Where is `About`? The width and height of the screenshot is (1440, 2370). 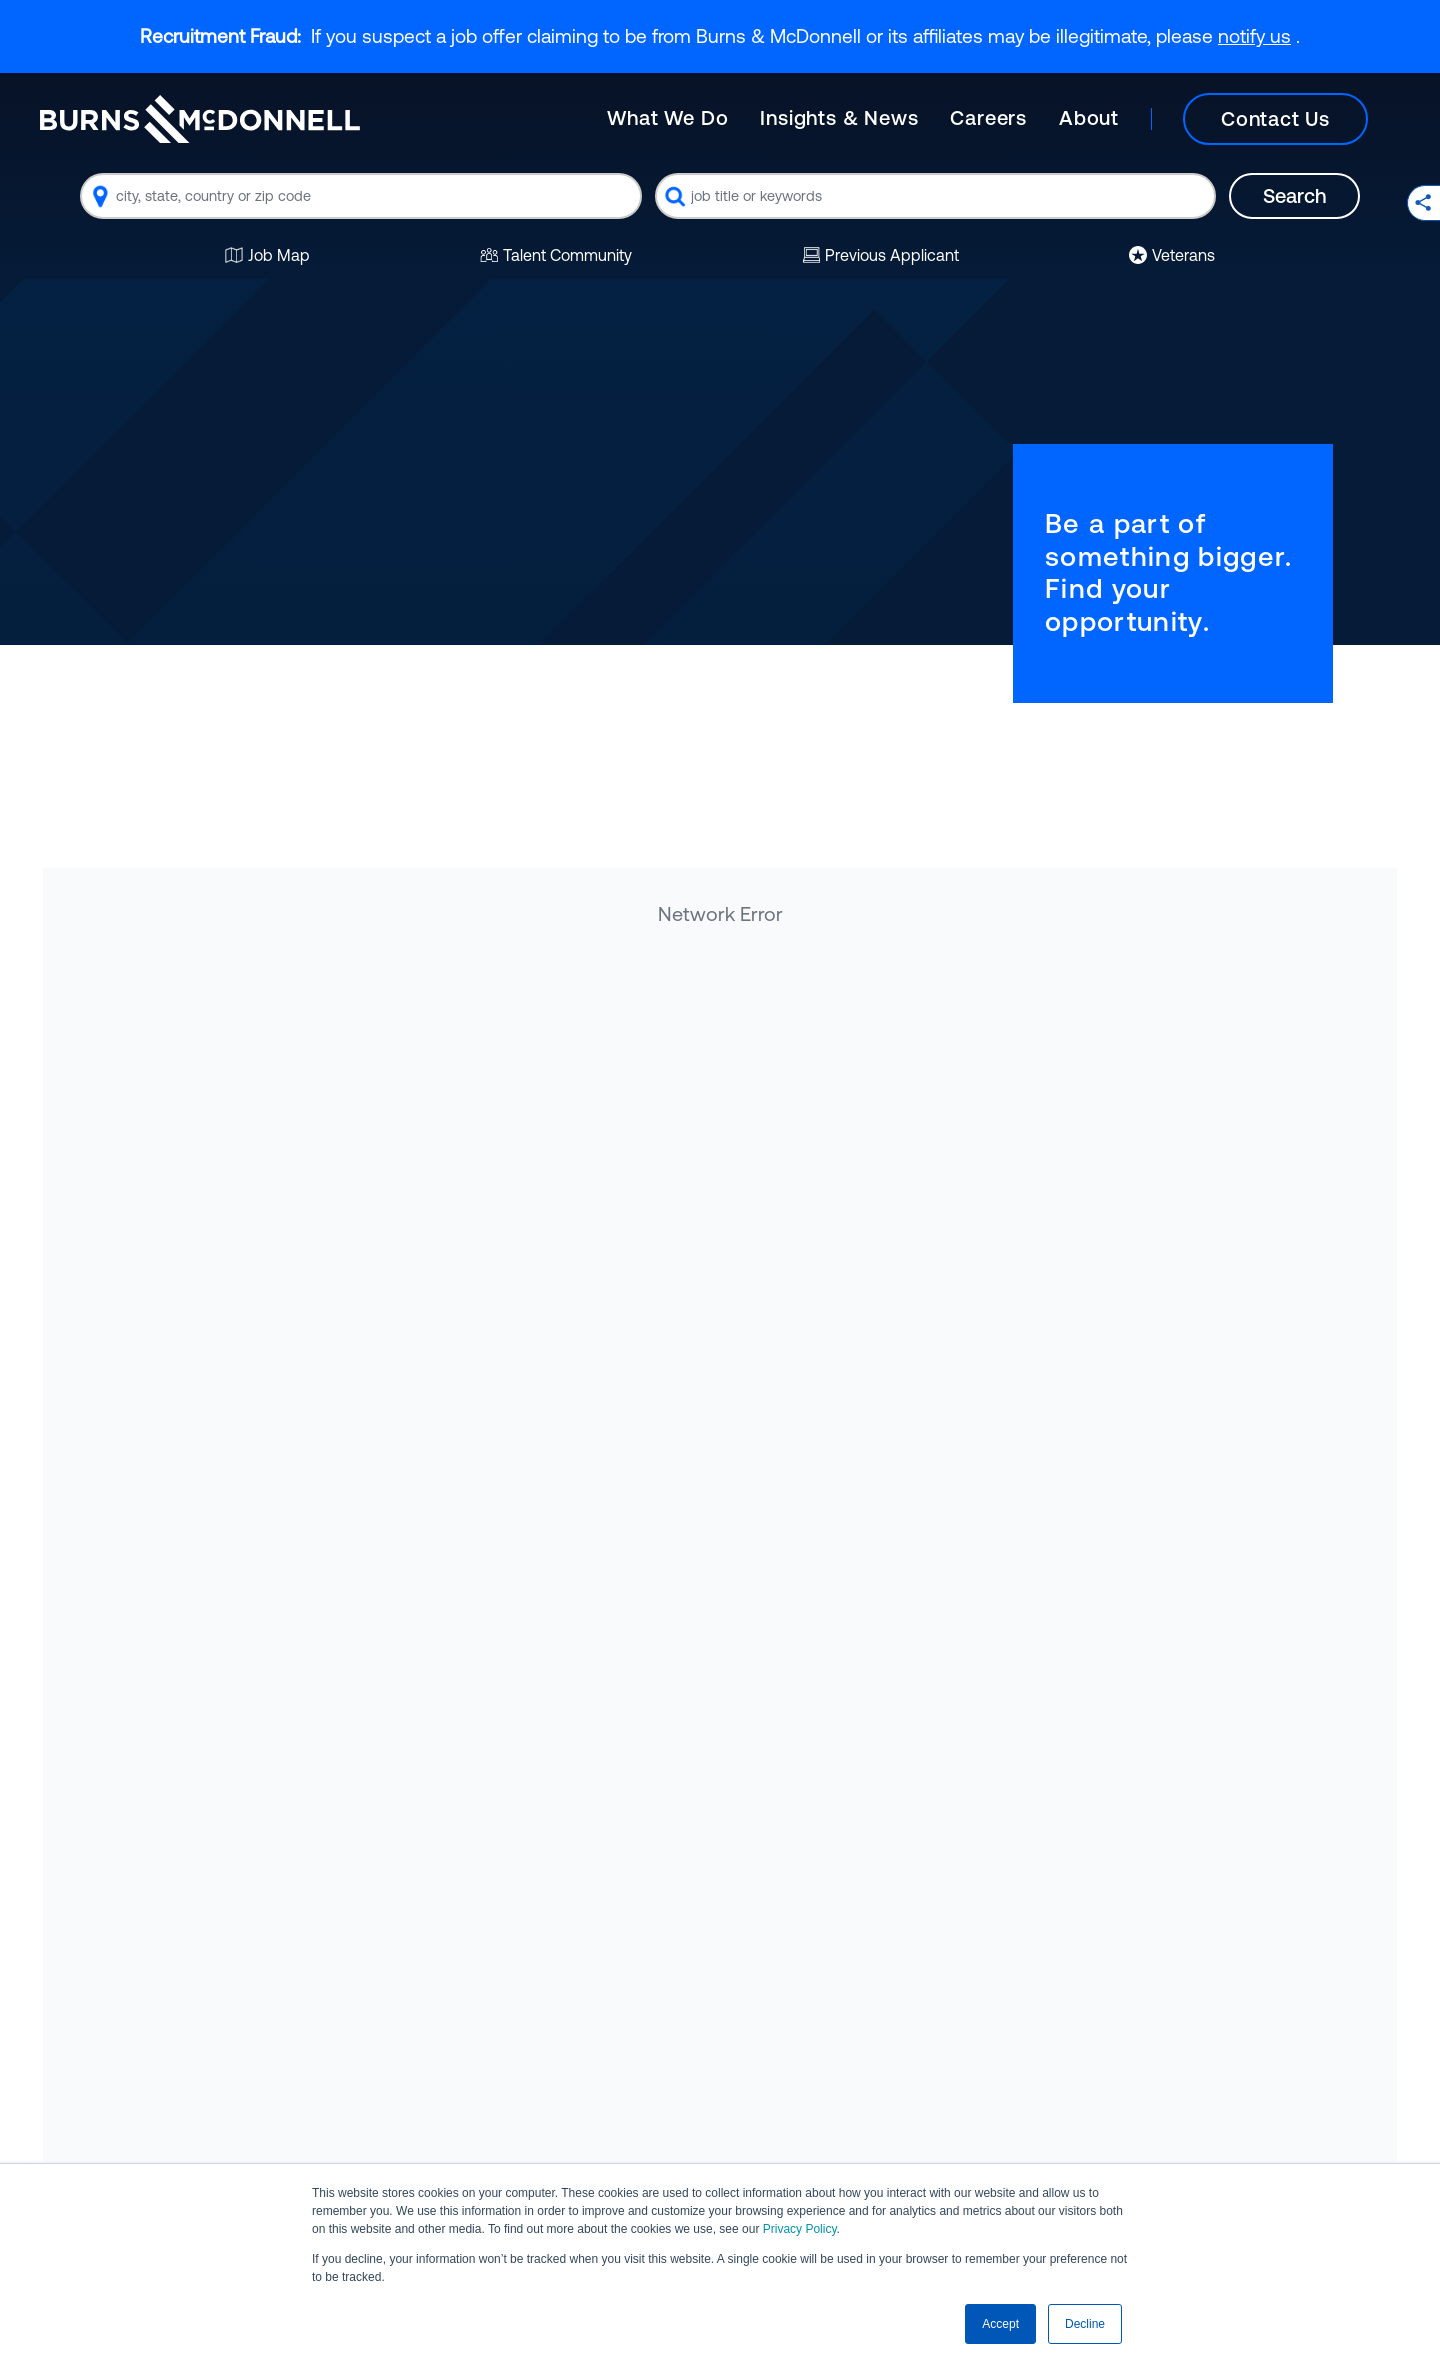
About is located at coordinates (1089, 117).